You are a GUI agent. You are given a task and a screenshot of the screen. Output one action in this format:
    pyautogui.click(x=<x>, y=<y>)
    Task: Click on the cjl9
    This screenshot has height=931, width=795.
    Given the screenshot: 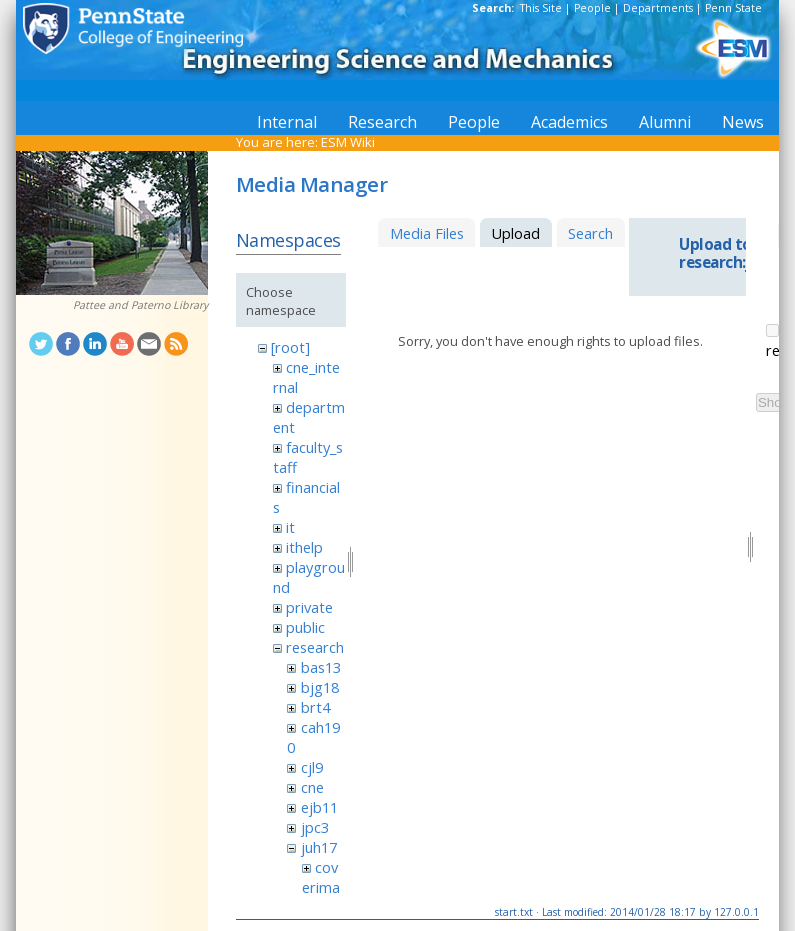 What is the action you would take?
    pyautogui.click(x=312, y=767)
    